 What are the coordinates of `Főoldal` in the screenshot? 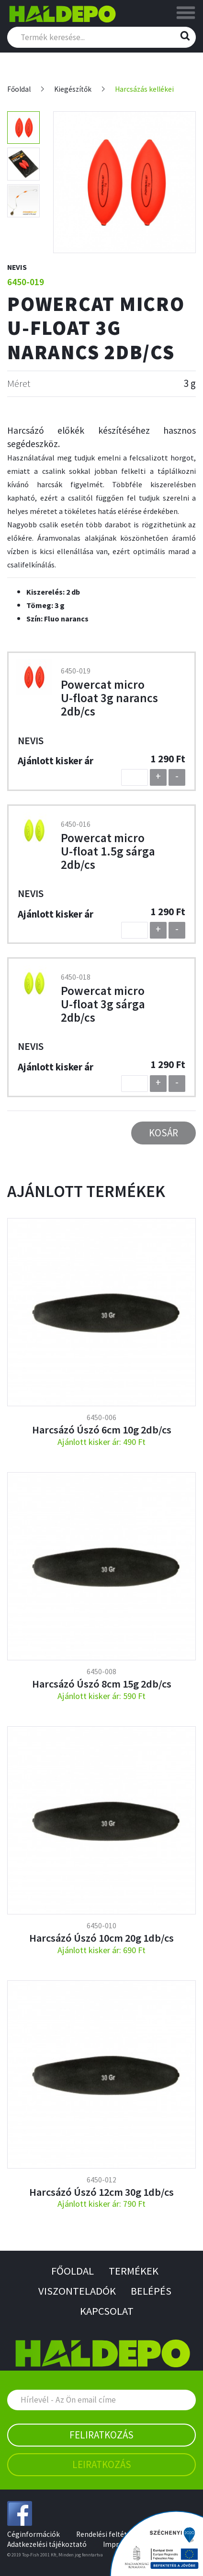 It's located at (19, 89).